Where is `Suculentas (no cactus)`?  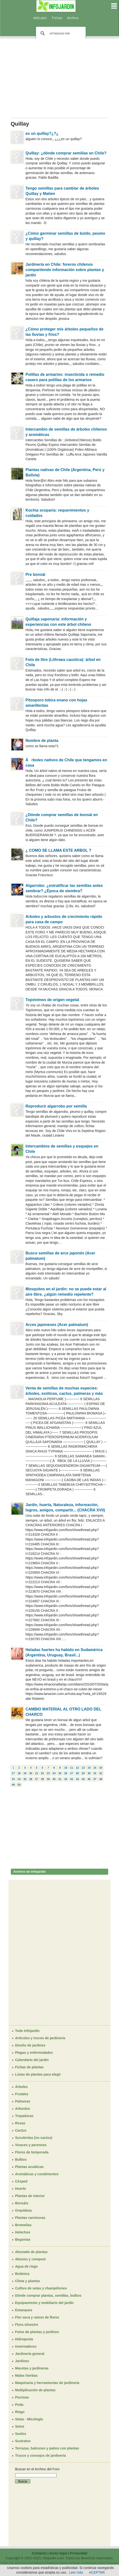 Suculentas (no cactus) is located at coordinates (33, 2138).